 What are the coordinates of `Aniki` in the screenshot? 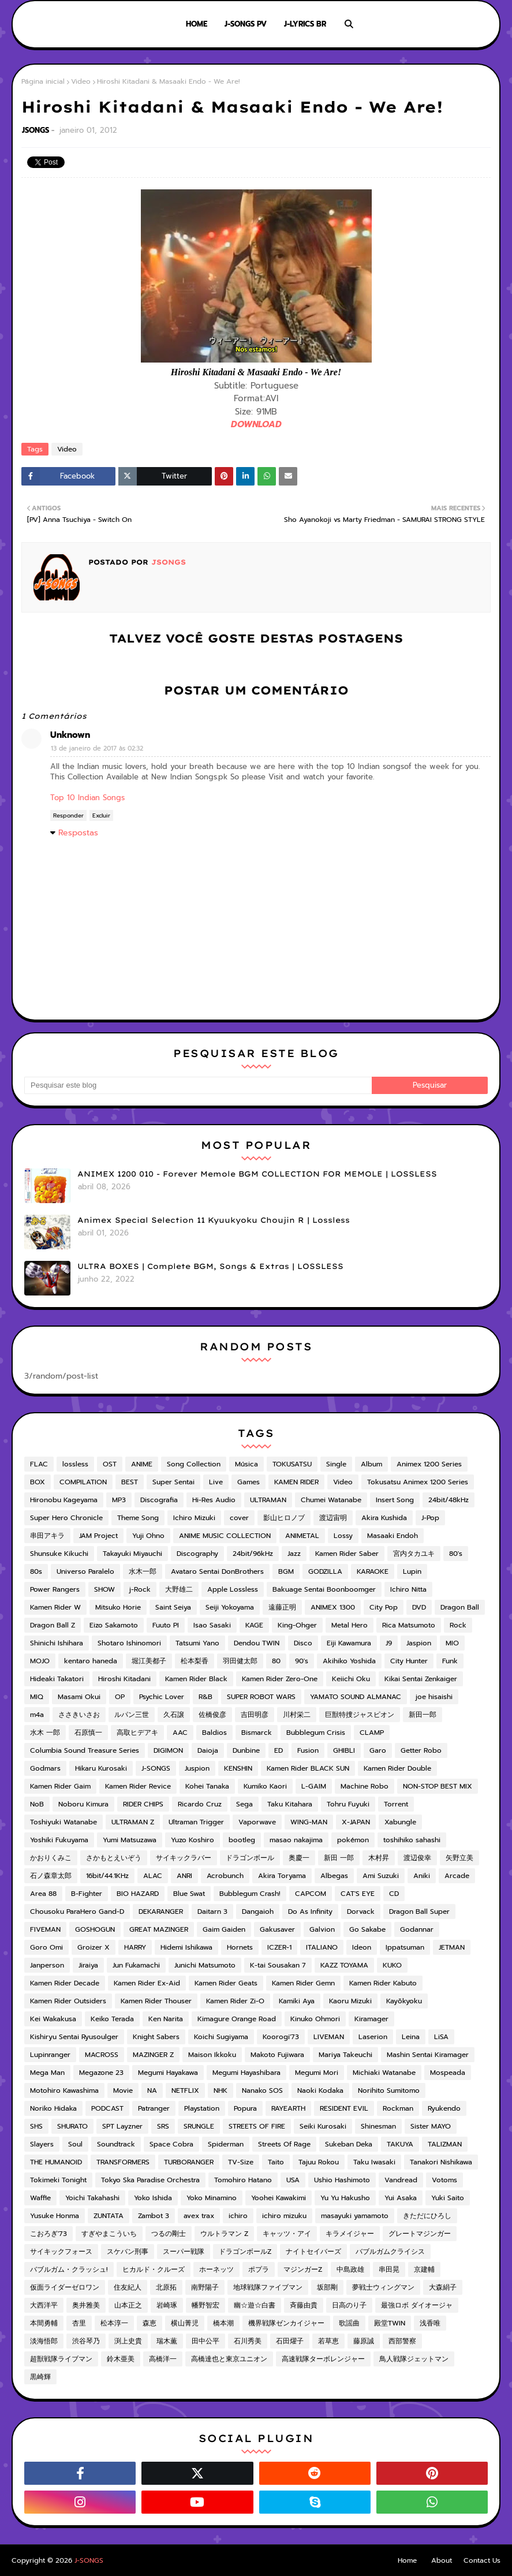 It's located at (421, 1876).